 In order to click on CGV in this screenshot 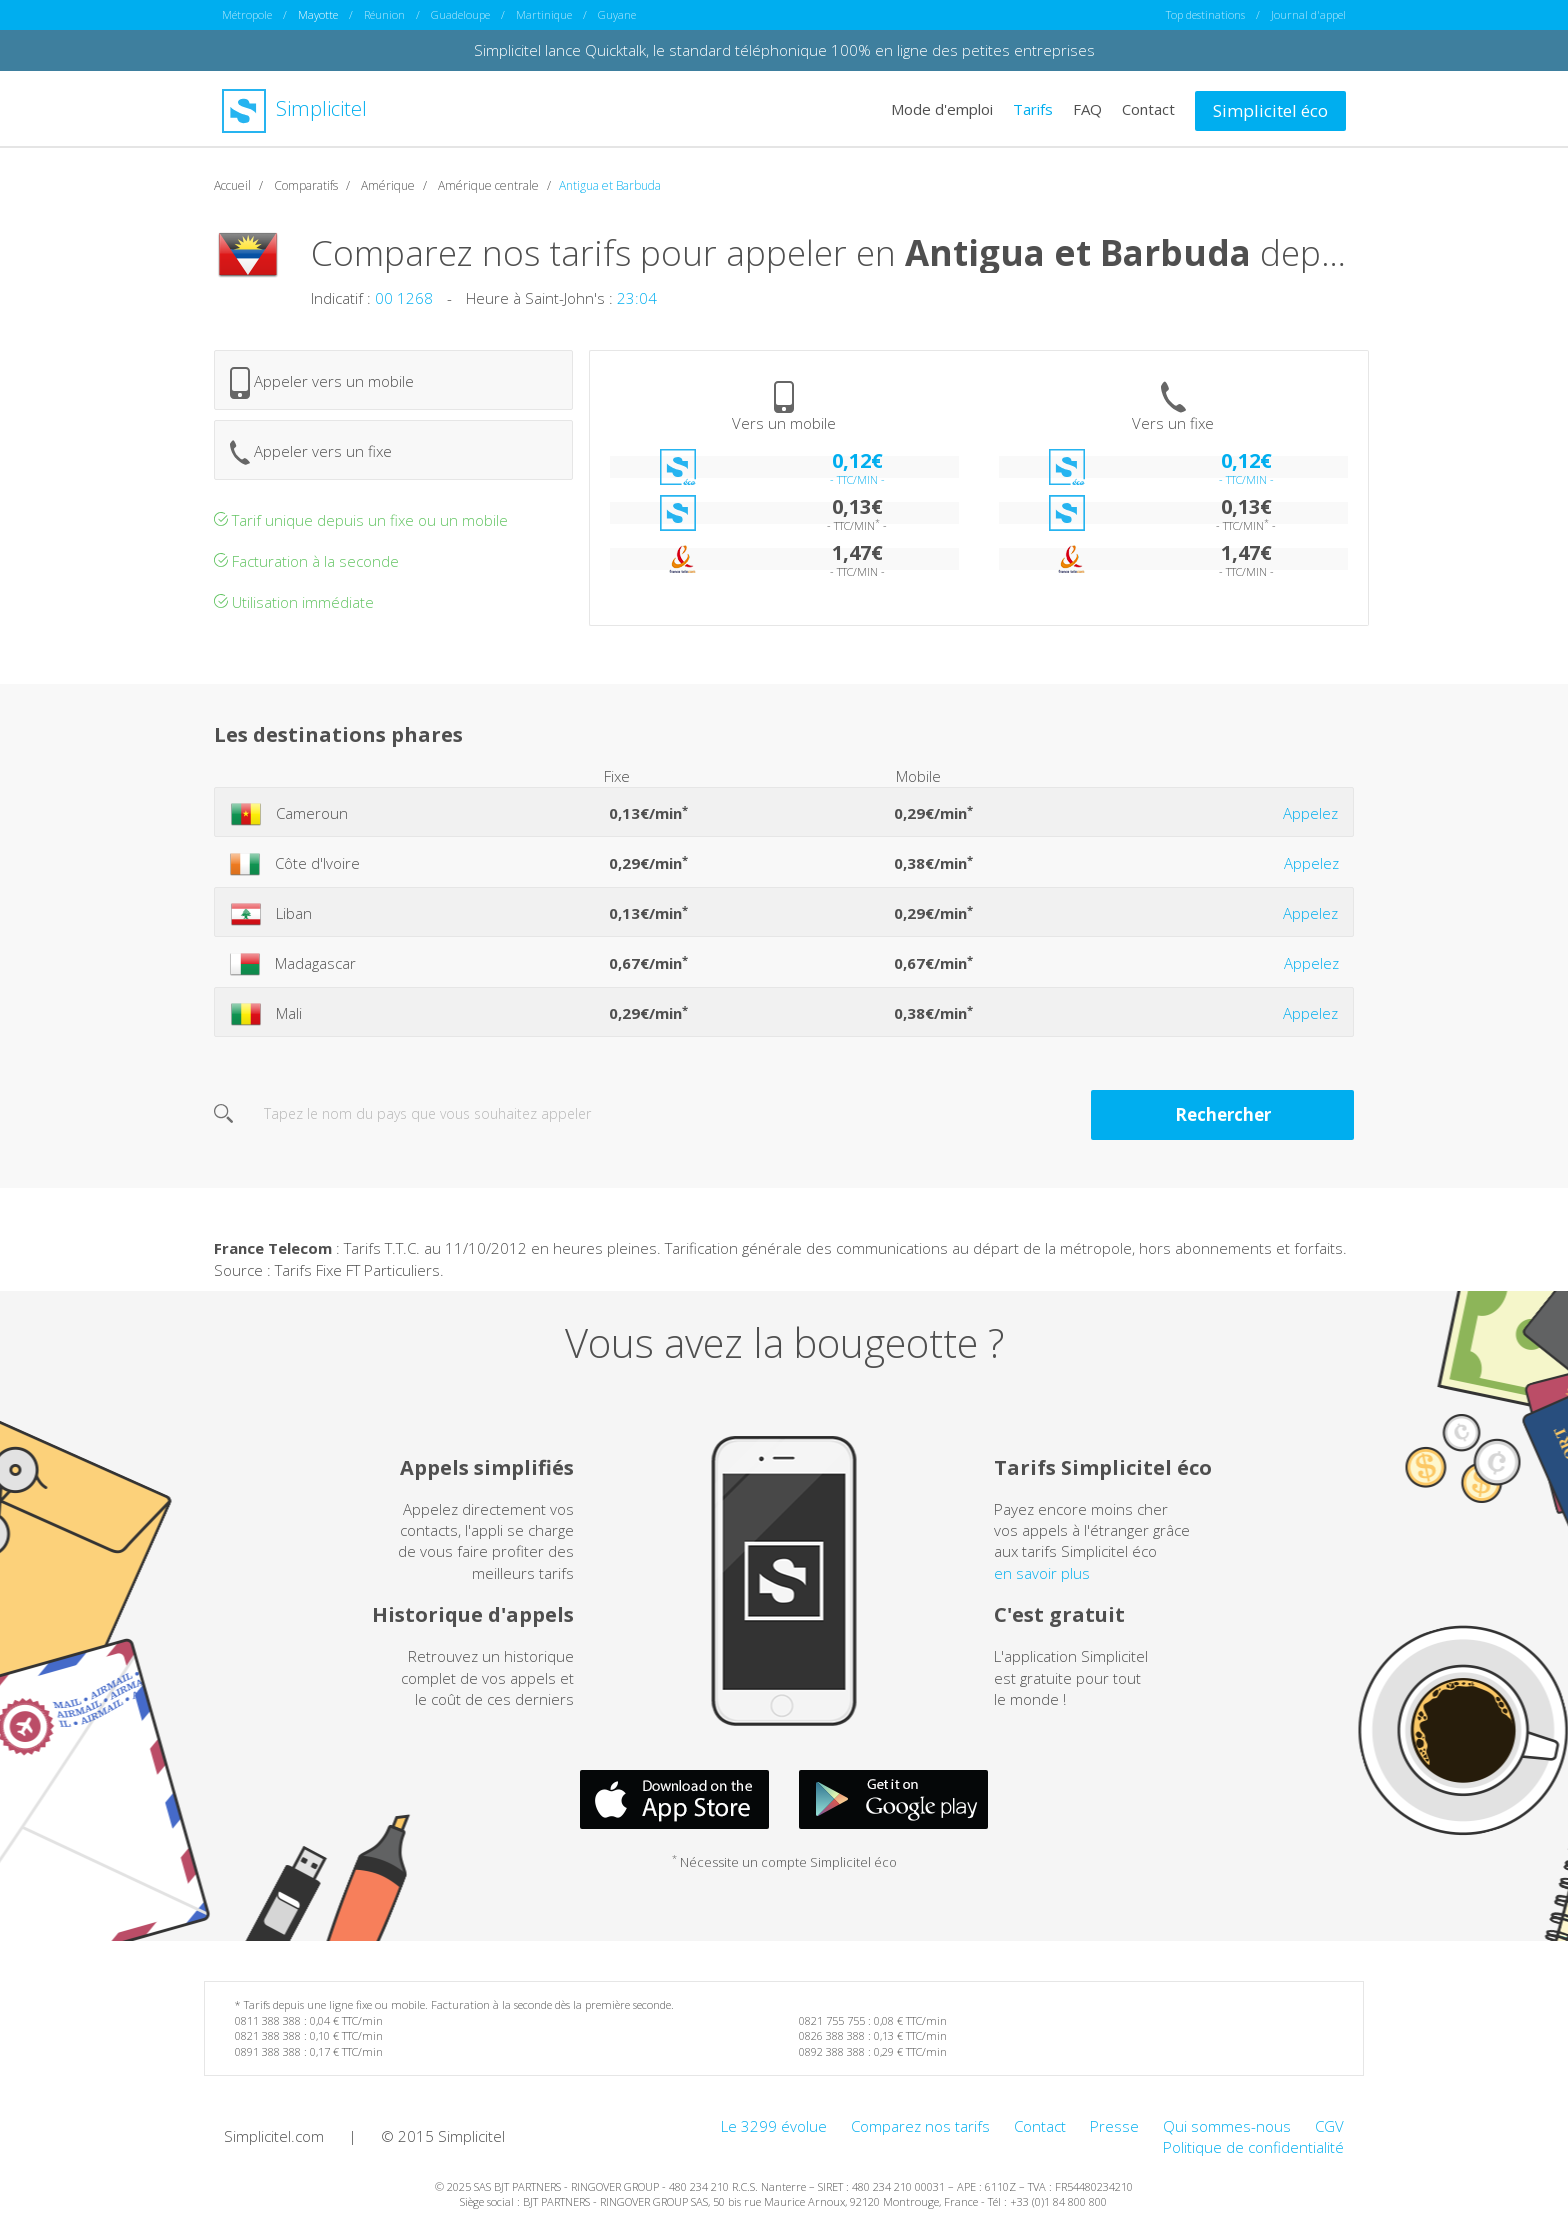, I will do `click(1329, 2125)`.